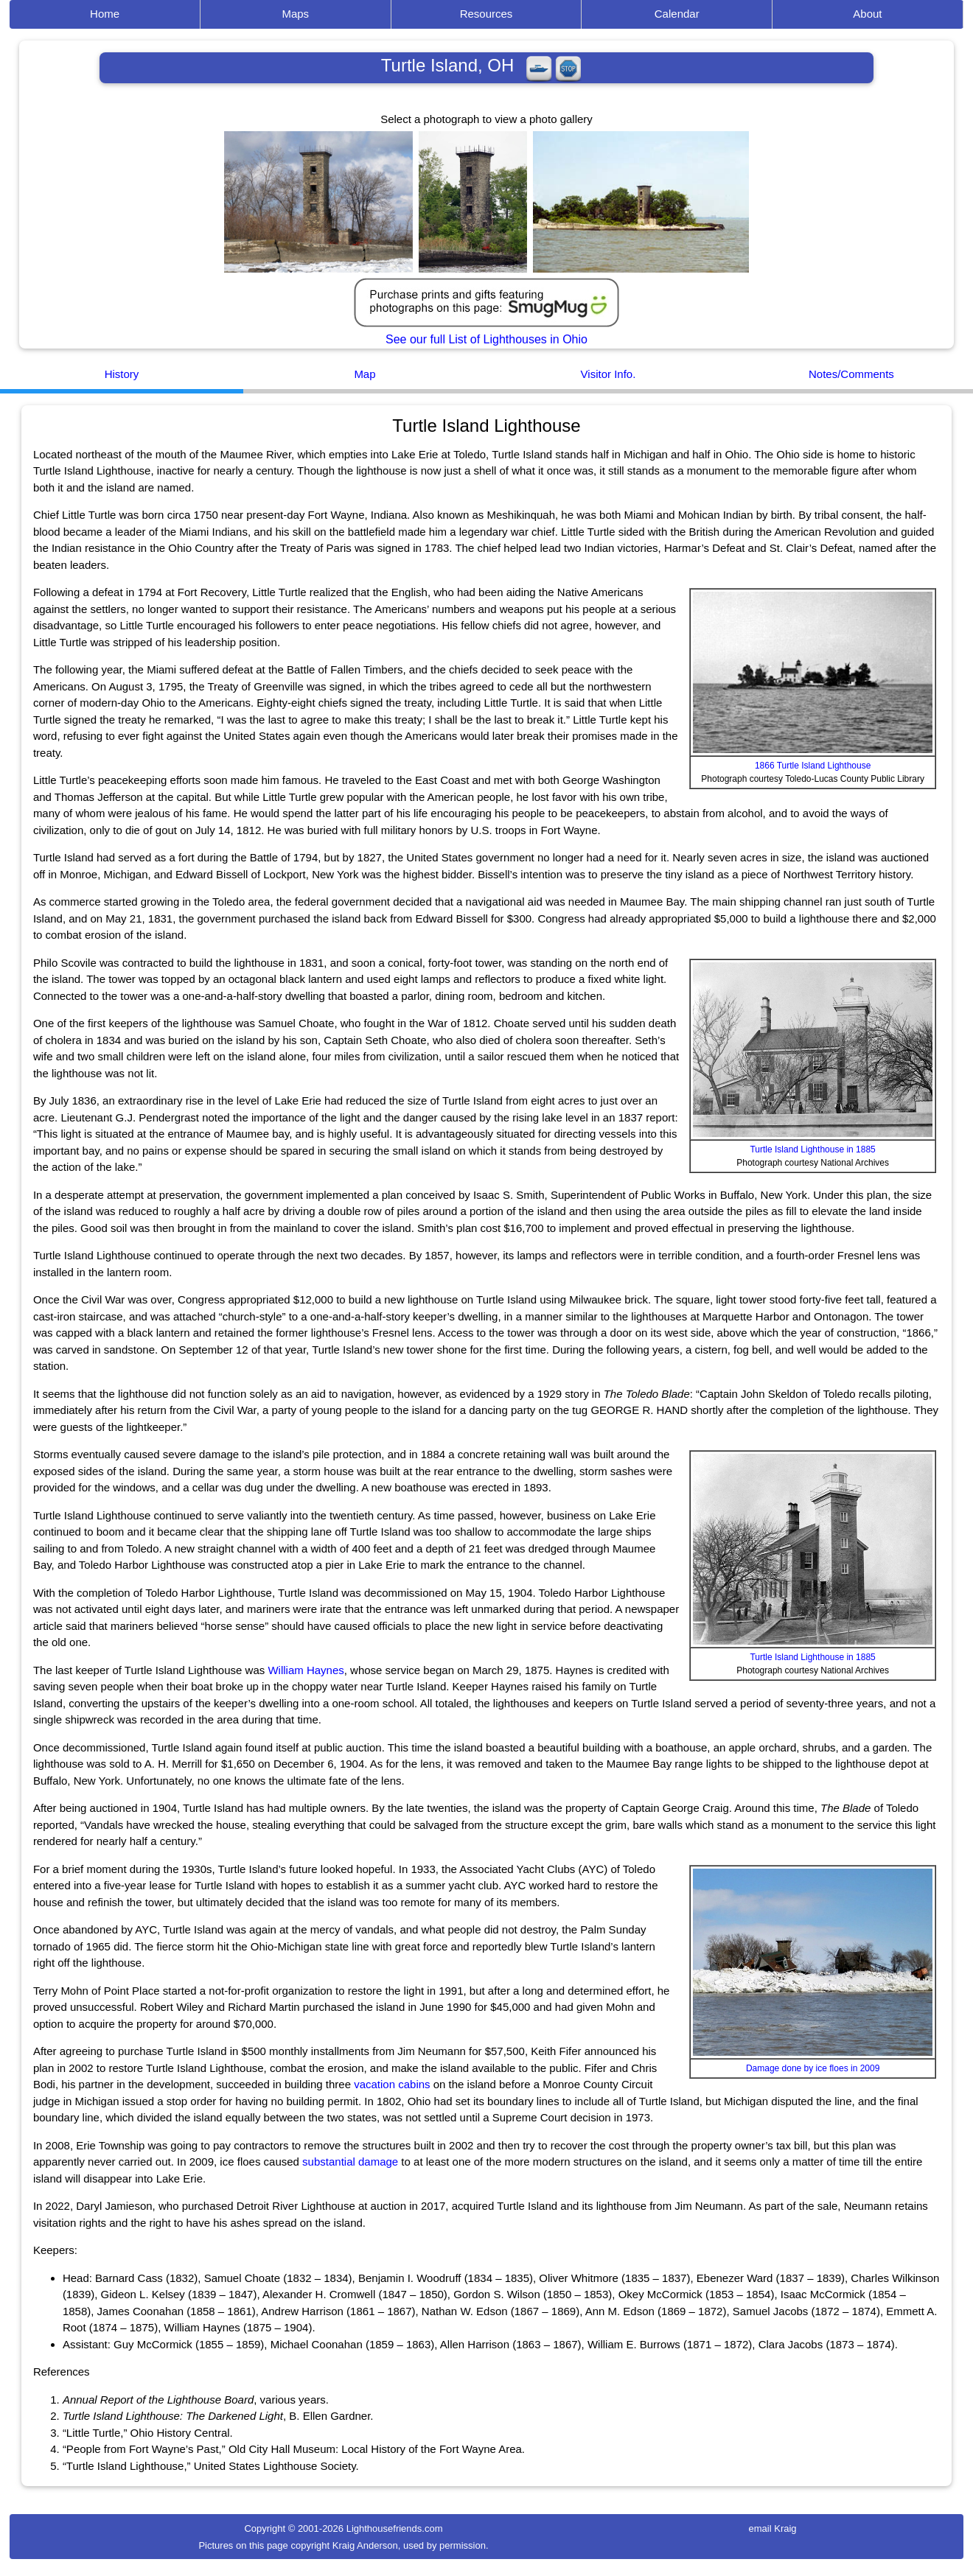  I want to click on Home, so click(104, 13).